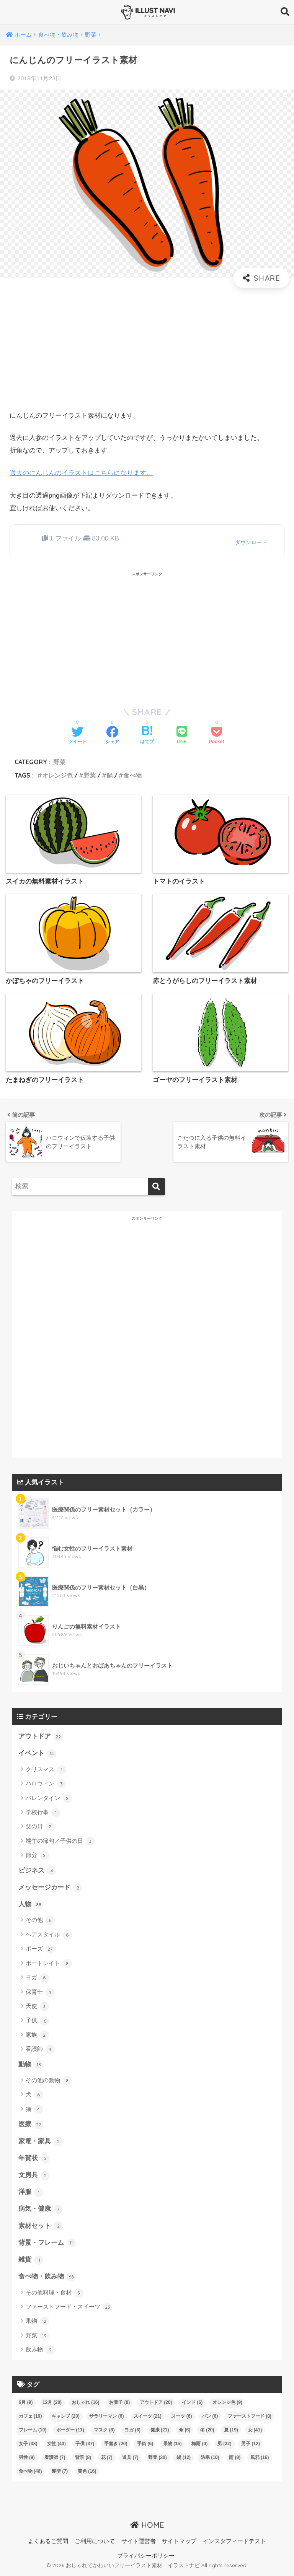  Describe the element at coordinates (31, 2262) in the screenshot. I see `雑貨` at that location.